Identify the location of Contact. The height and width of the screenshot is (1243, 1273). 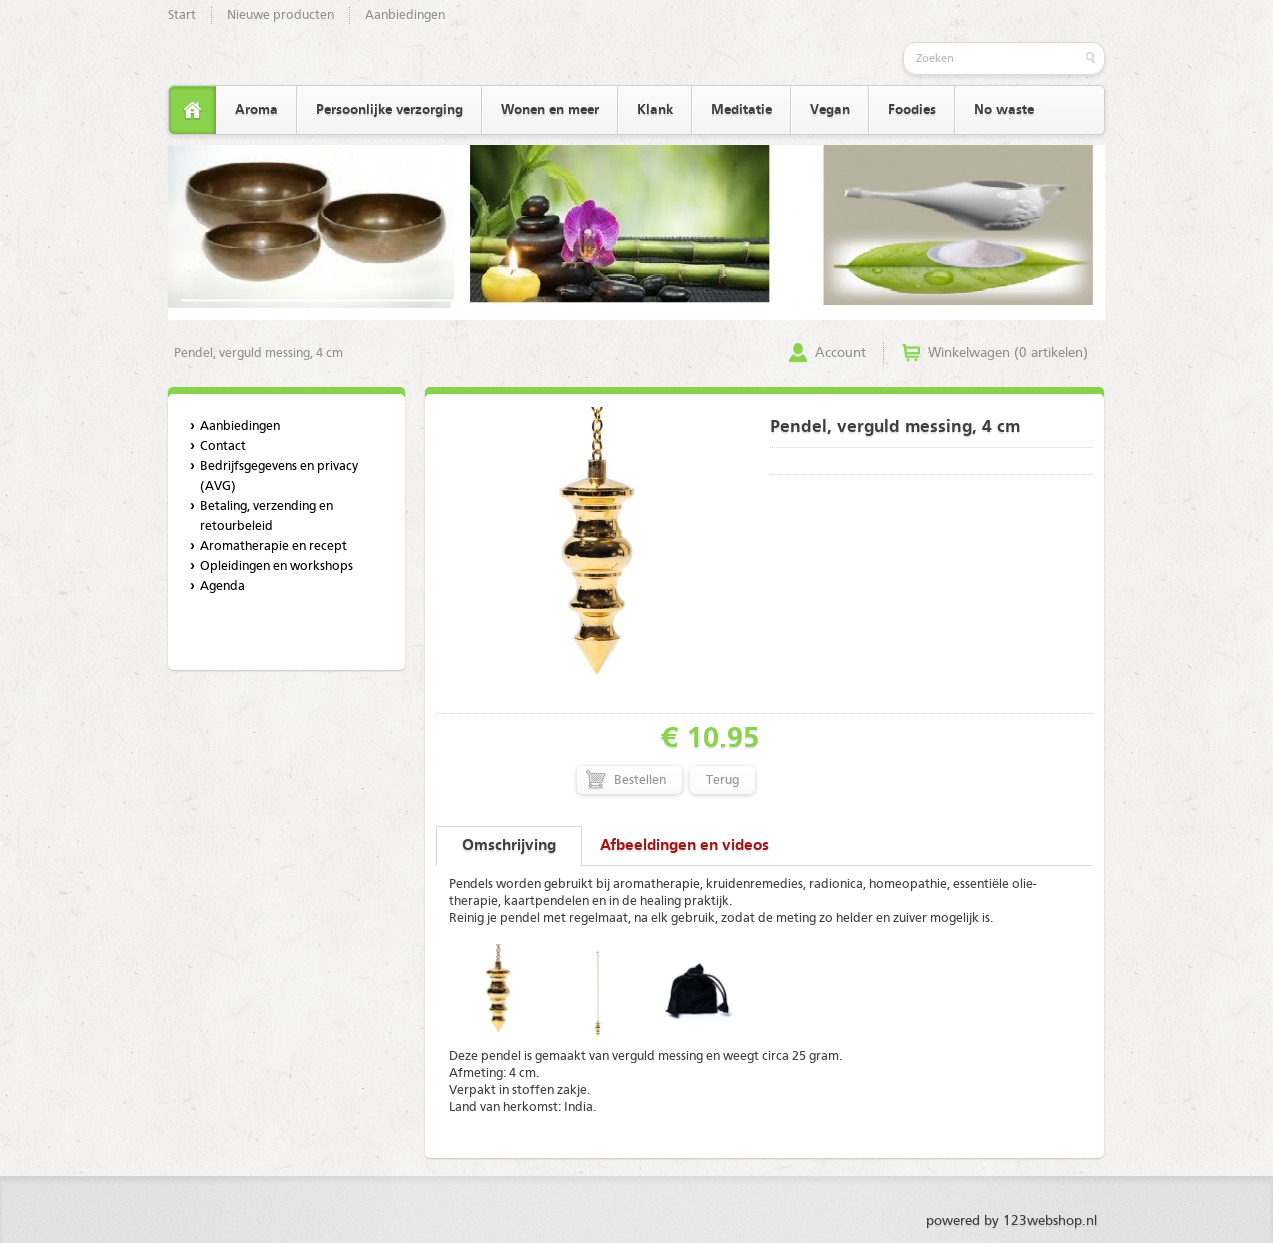
(223, 446).